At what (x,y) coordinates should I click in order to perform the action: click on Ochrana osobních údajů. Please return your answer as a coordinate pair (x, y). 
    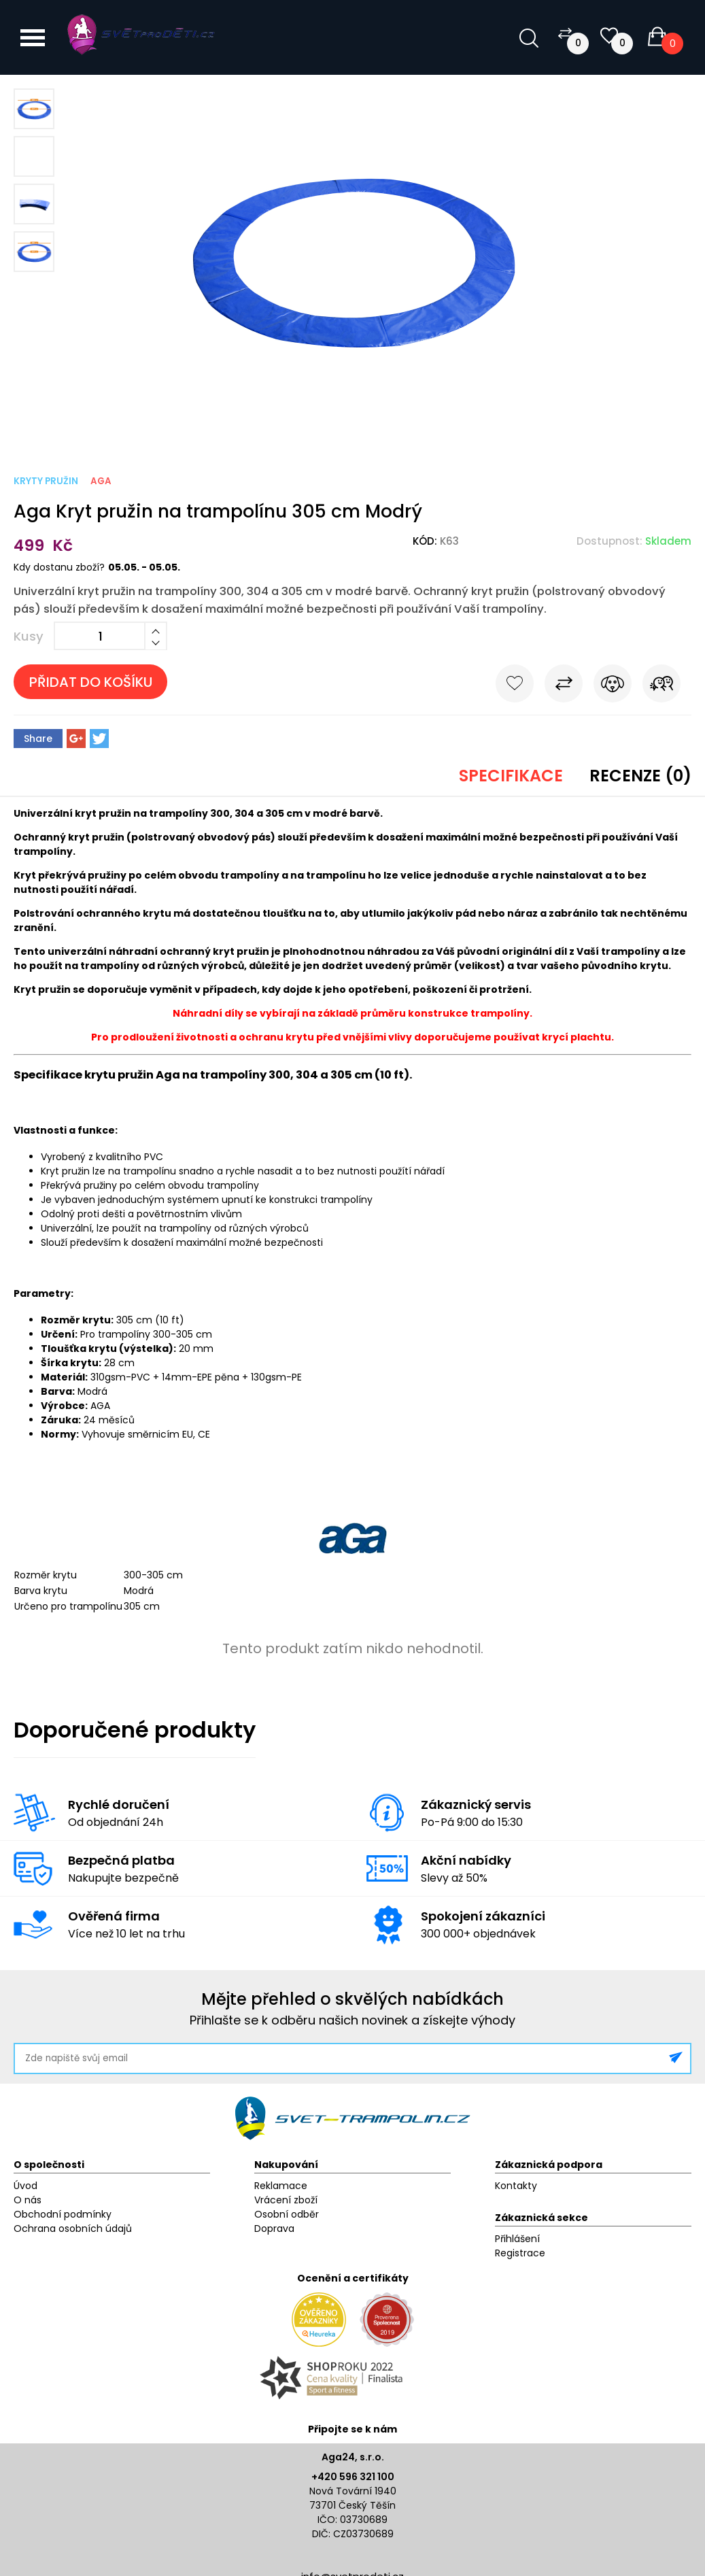
    Looking at the image, I should click on (73, 2228).